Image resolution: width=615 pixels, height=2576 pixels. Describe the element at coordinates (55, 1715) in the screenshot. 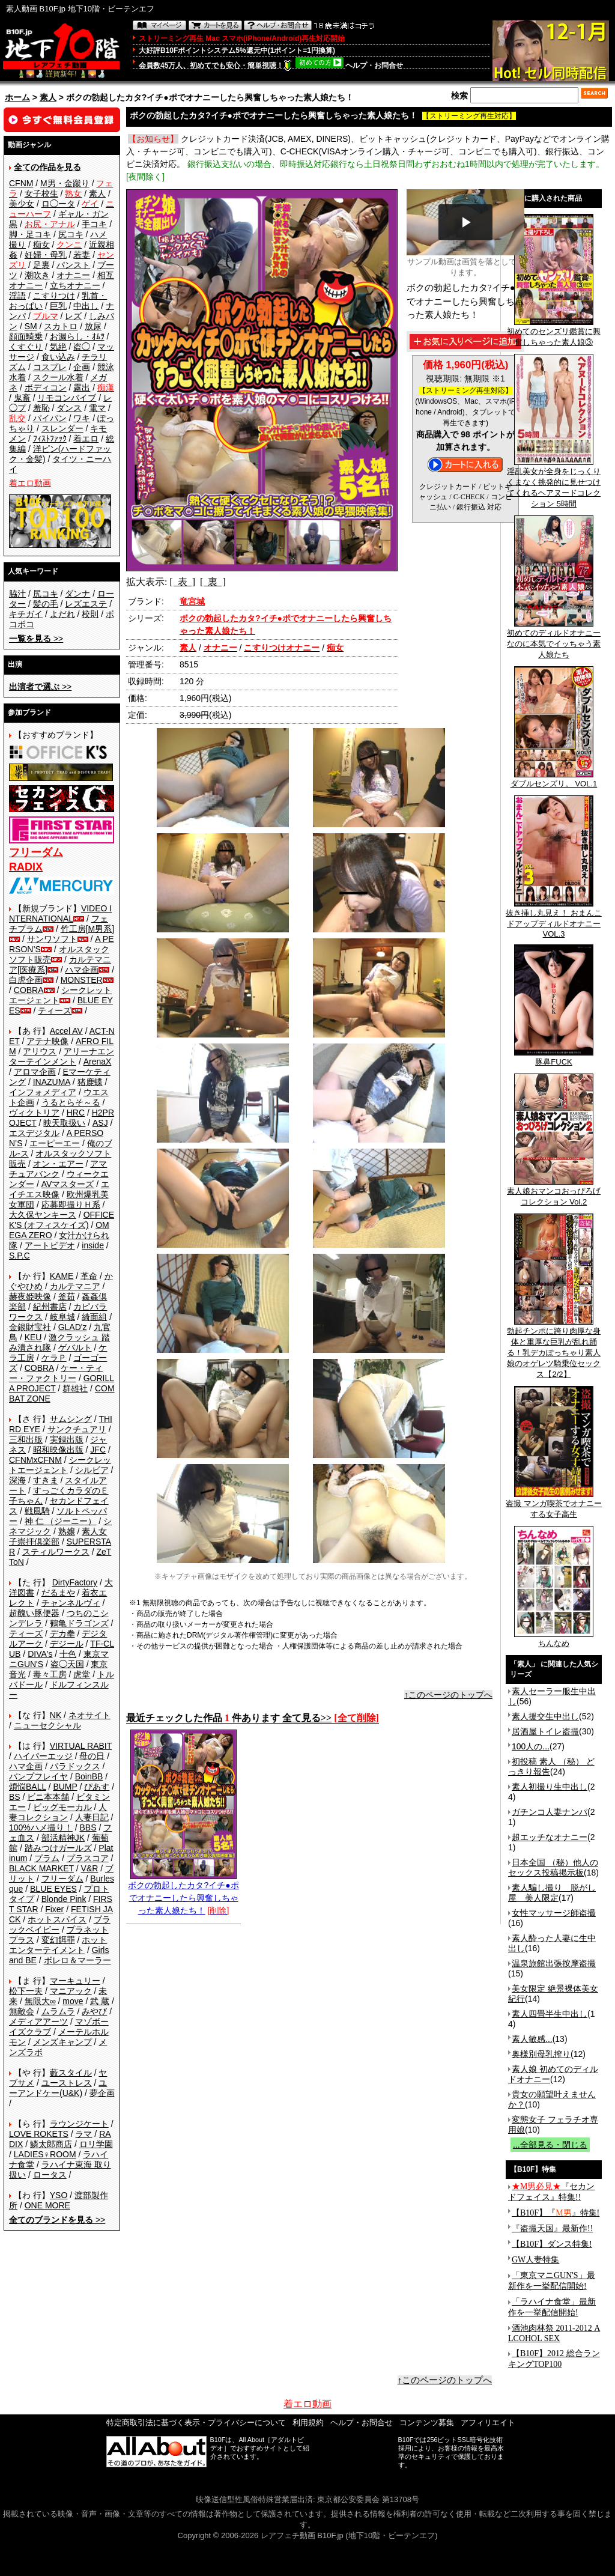

I see `NK` at that location.